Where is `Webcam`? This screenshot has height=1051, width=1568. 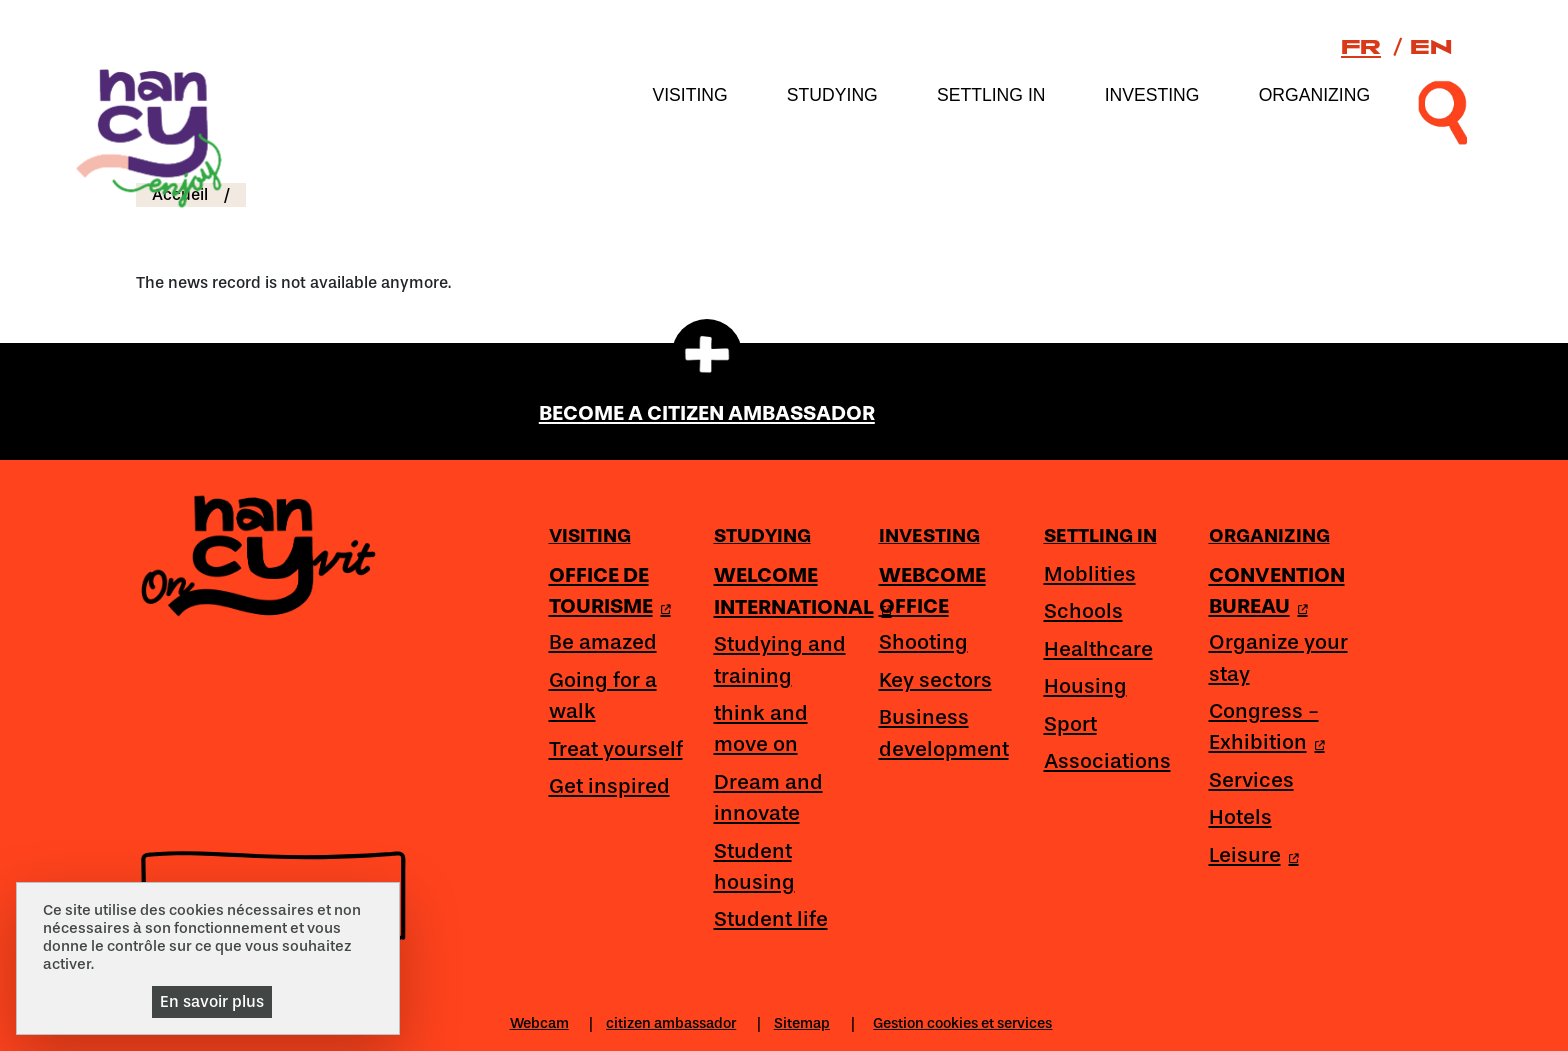
Webcam is located at coordinates (539, 1023).